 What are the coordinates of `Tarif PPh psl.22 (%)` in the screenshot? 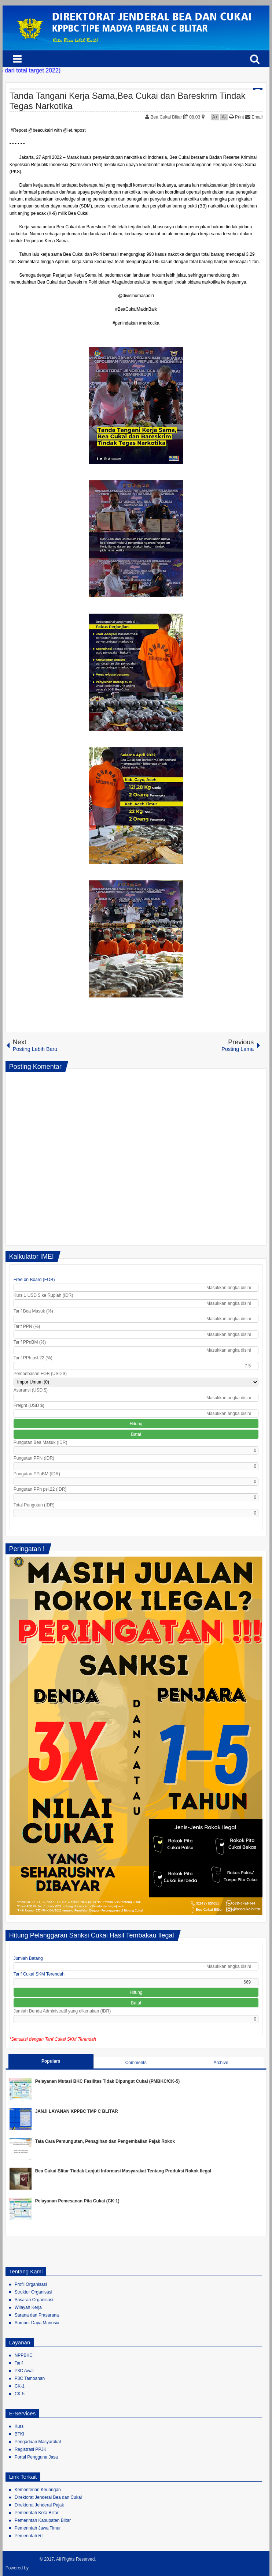 It's located at (33, 1357).